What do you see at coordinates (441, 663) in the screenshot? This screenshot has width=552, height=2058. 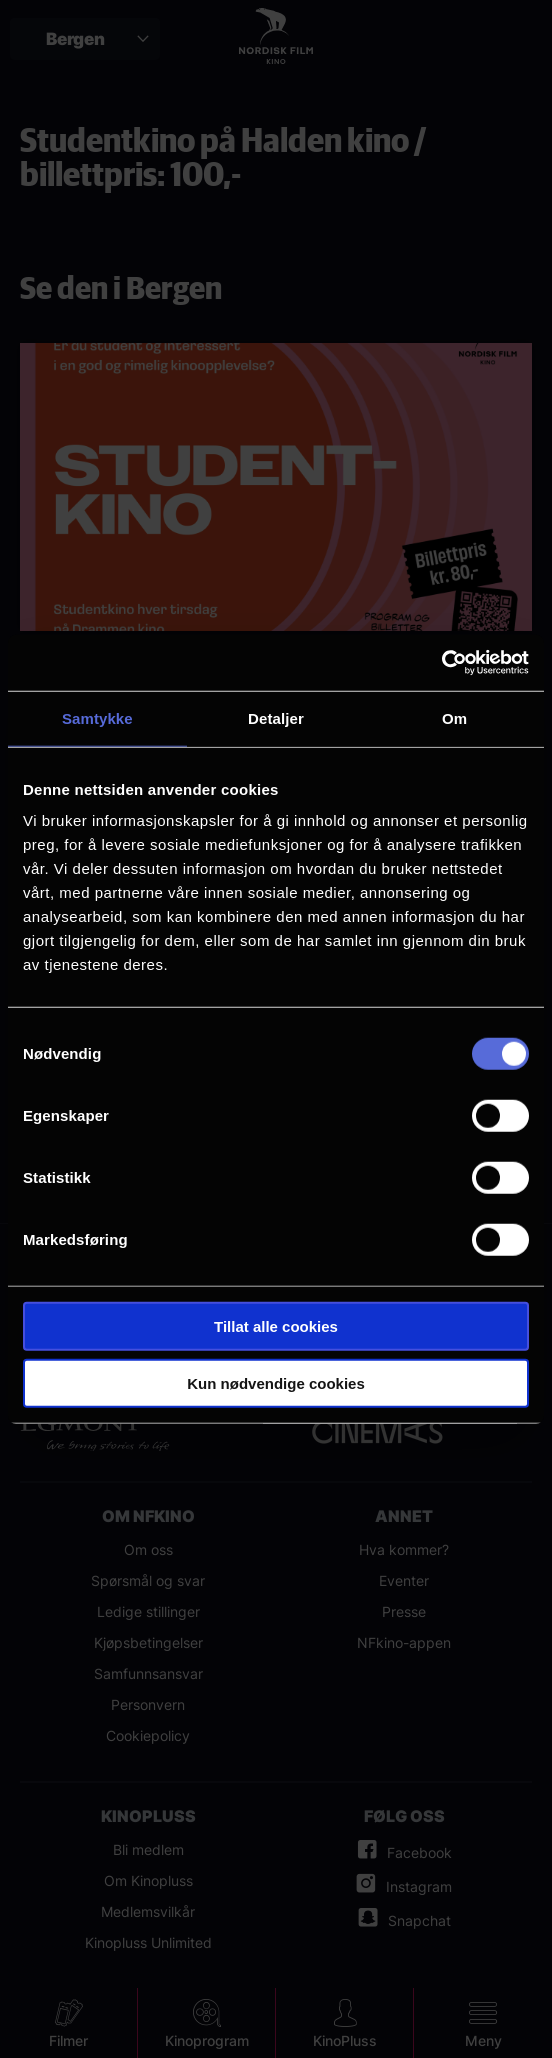 I see `[Cookiebot av Usercentrics - åpner i et nytt vindu]` at bounding box center [441, 663].